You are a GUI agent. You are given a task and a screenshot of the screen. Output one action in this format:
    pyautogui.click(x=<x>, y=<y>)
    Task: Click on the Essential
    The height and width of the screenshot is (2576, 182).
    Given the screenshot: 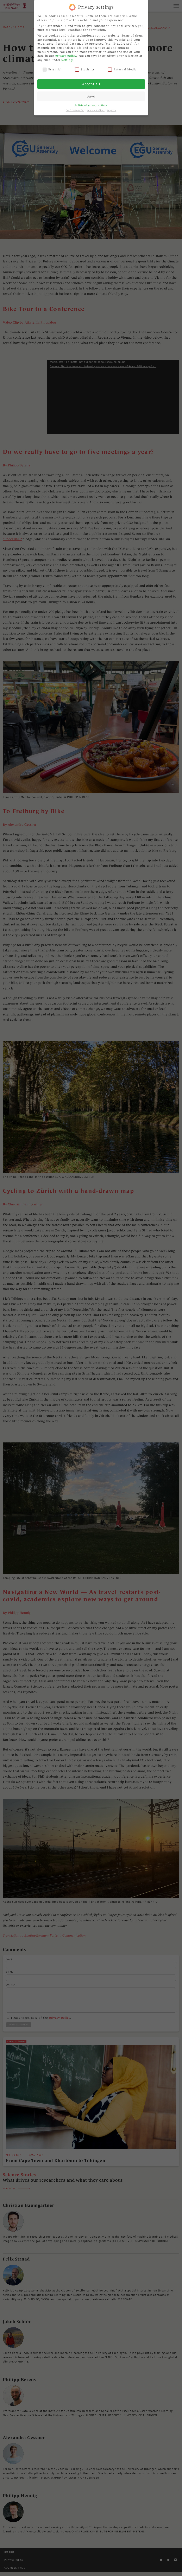 What is the action you would take?
    pyautogui.click(x=52, y=69)
    